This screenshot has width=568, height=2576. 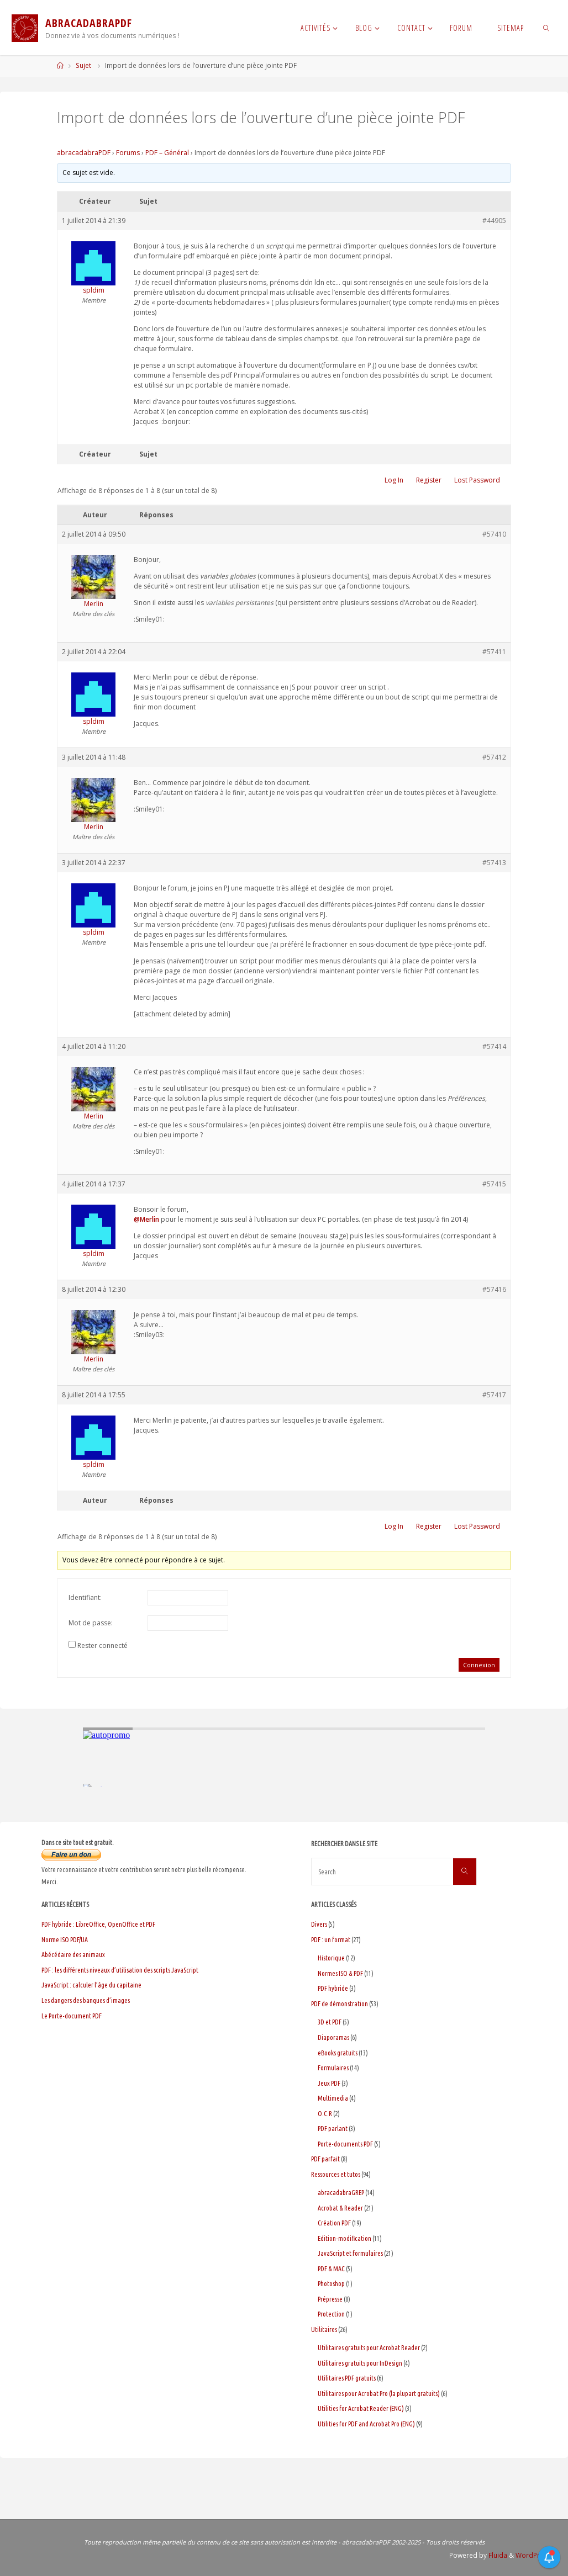 I want to click on Utilities for PDF and Acrobat Pro (ENG), so click(x=366, y=2423).